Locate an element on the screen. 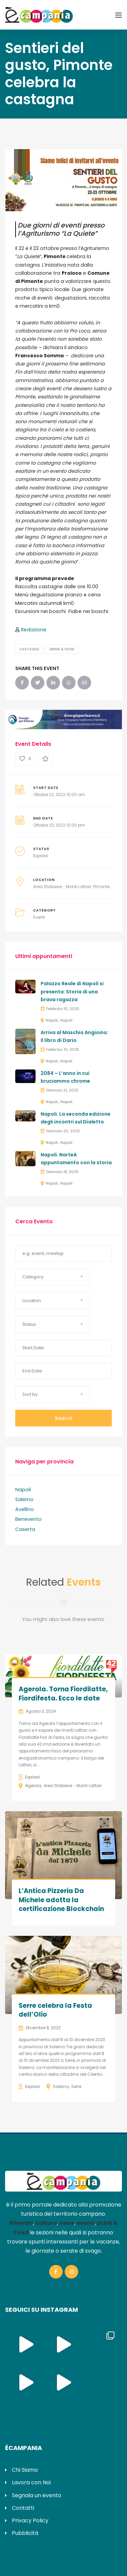 Image resolution: width=127 pixels, height=2576 pixels. Benevento is located at coordinates (28, 1519).